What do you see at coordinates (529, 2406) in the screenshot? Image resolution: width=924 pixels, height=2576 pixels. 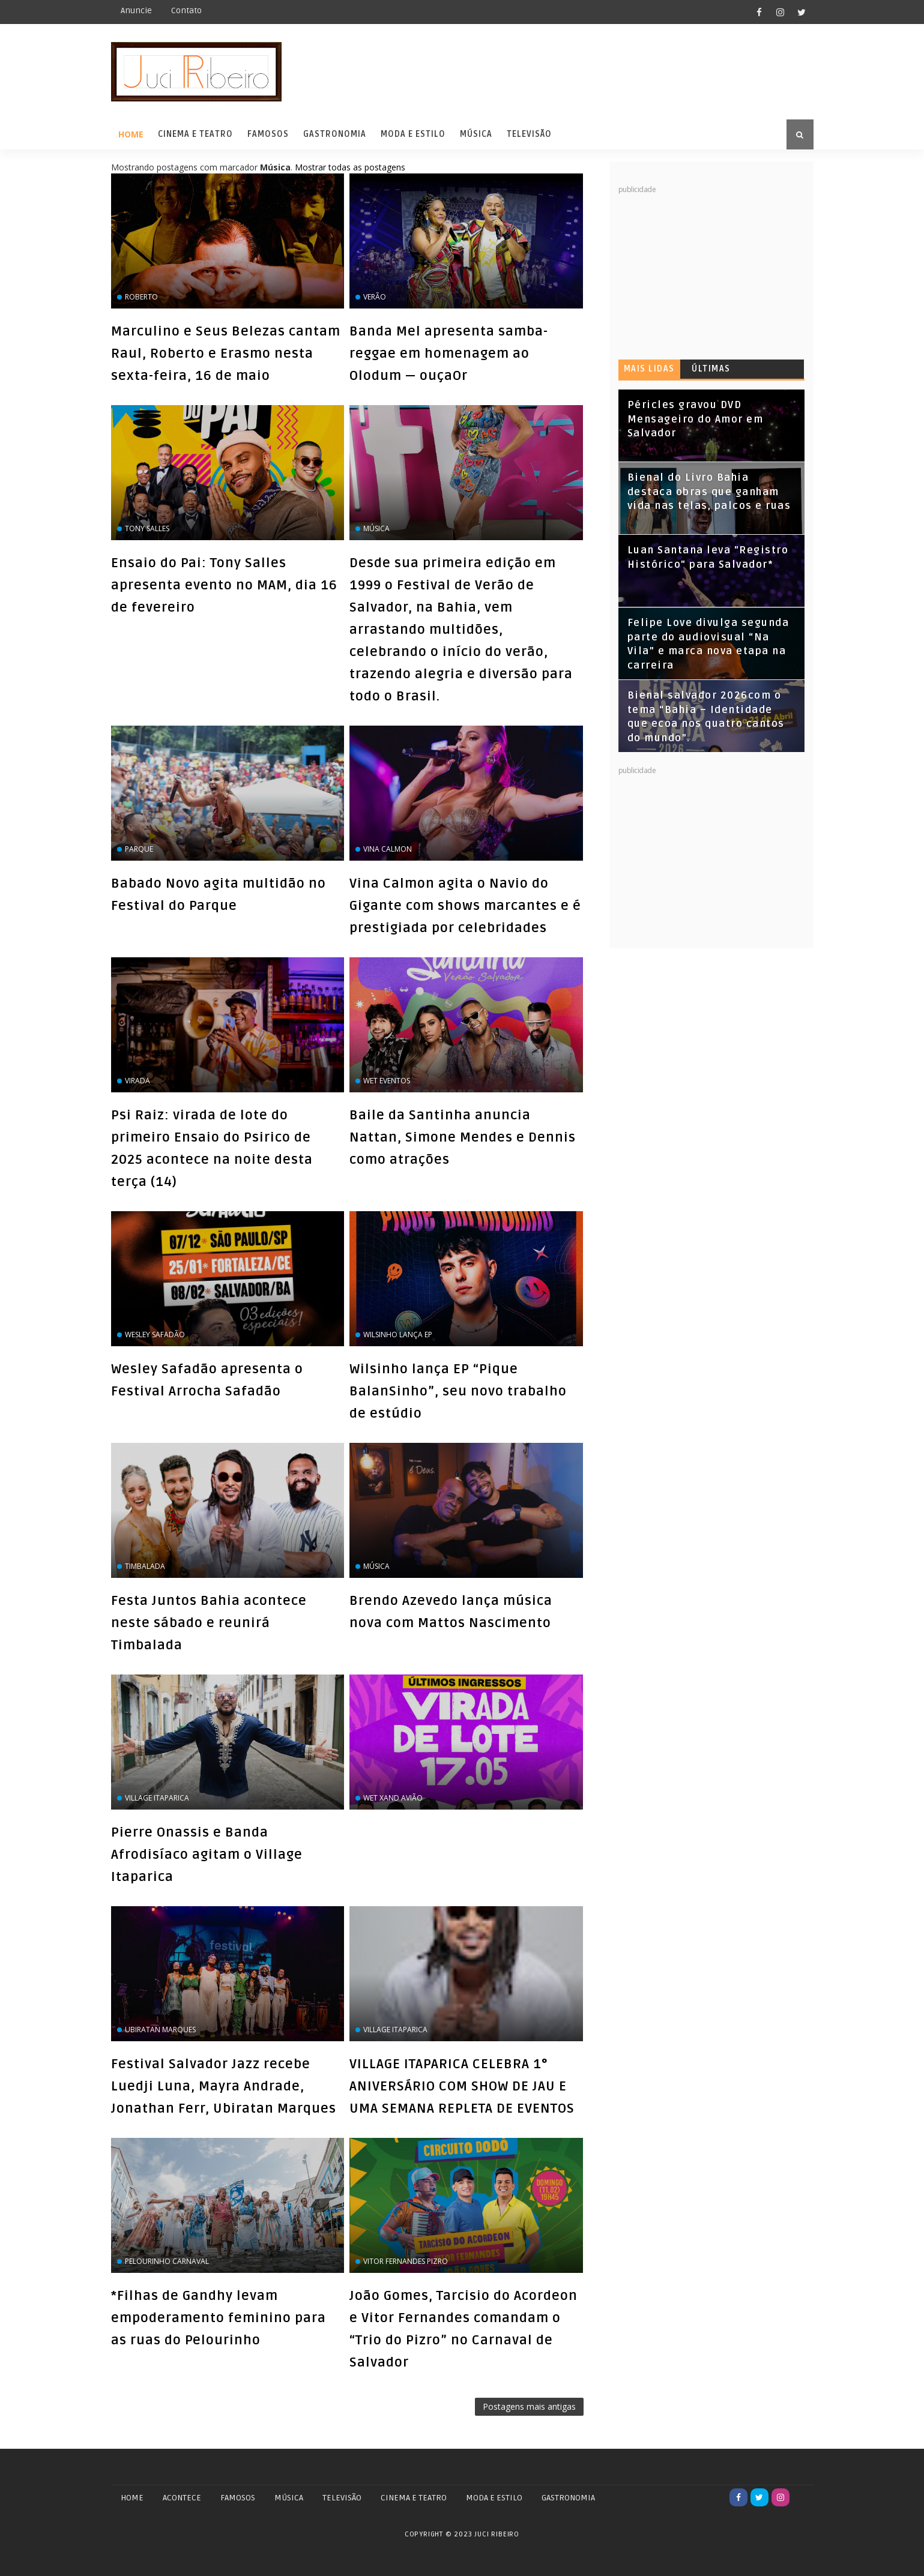 I see `Postagens mais antigas` at bounding box center [529, 2406].